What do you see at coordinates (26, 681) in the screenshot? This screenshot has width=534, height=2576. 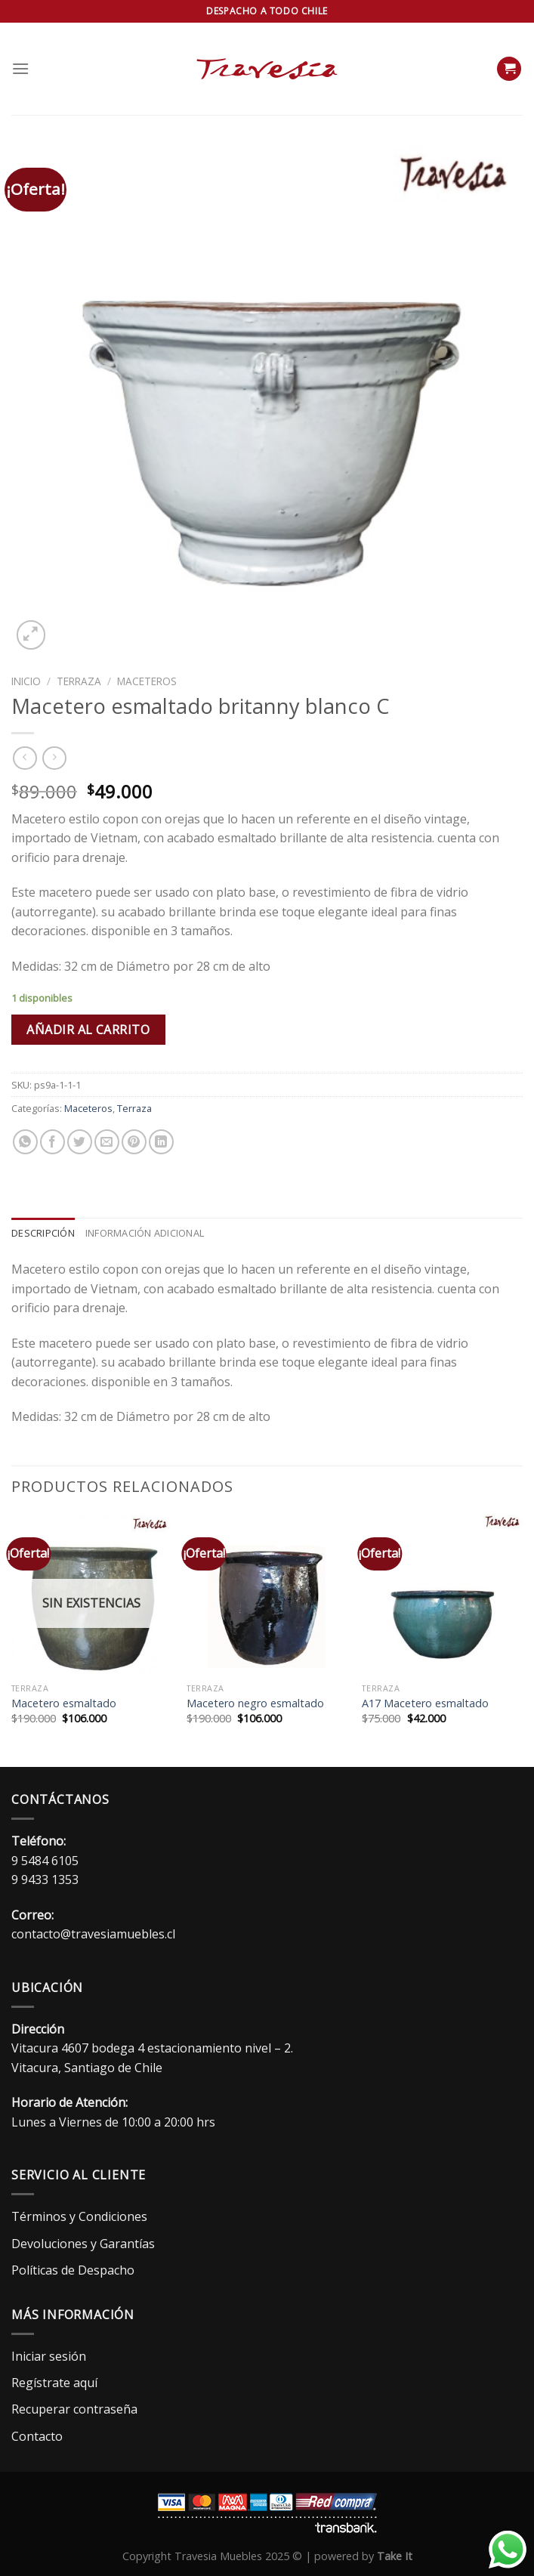 I see `Inicio` at bounding box center [26, 681].